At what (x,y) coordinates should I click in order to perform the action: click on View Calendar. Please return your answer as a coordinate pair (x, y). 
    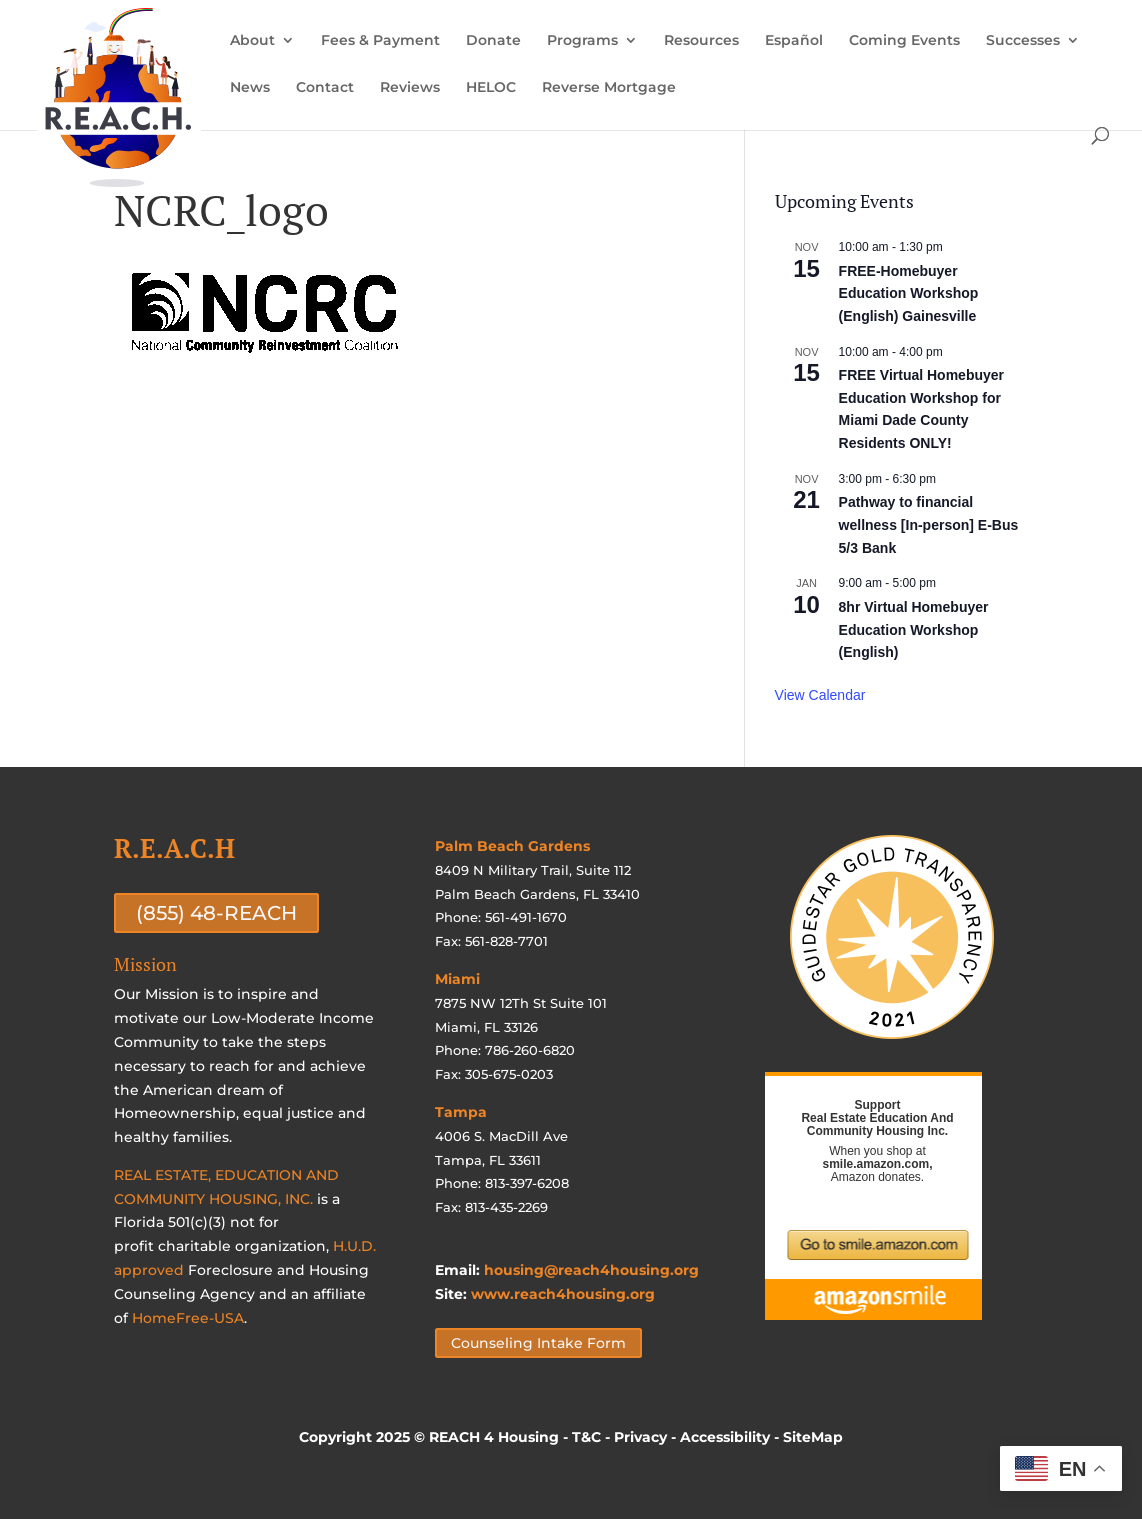
    Looking at the image, I should click on (820, 695).